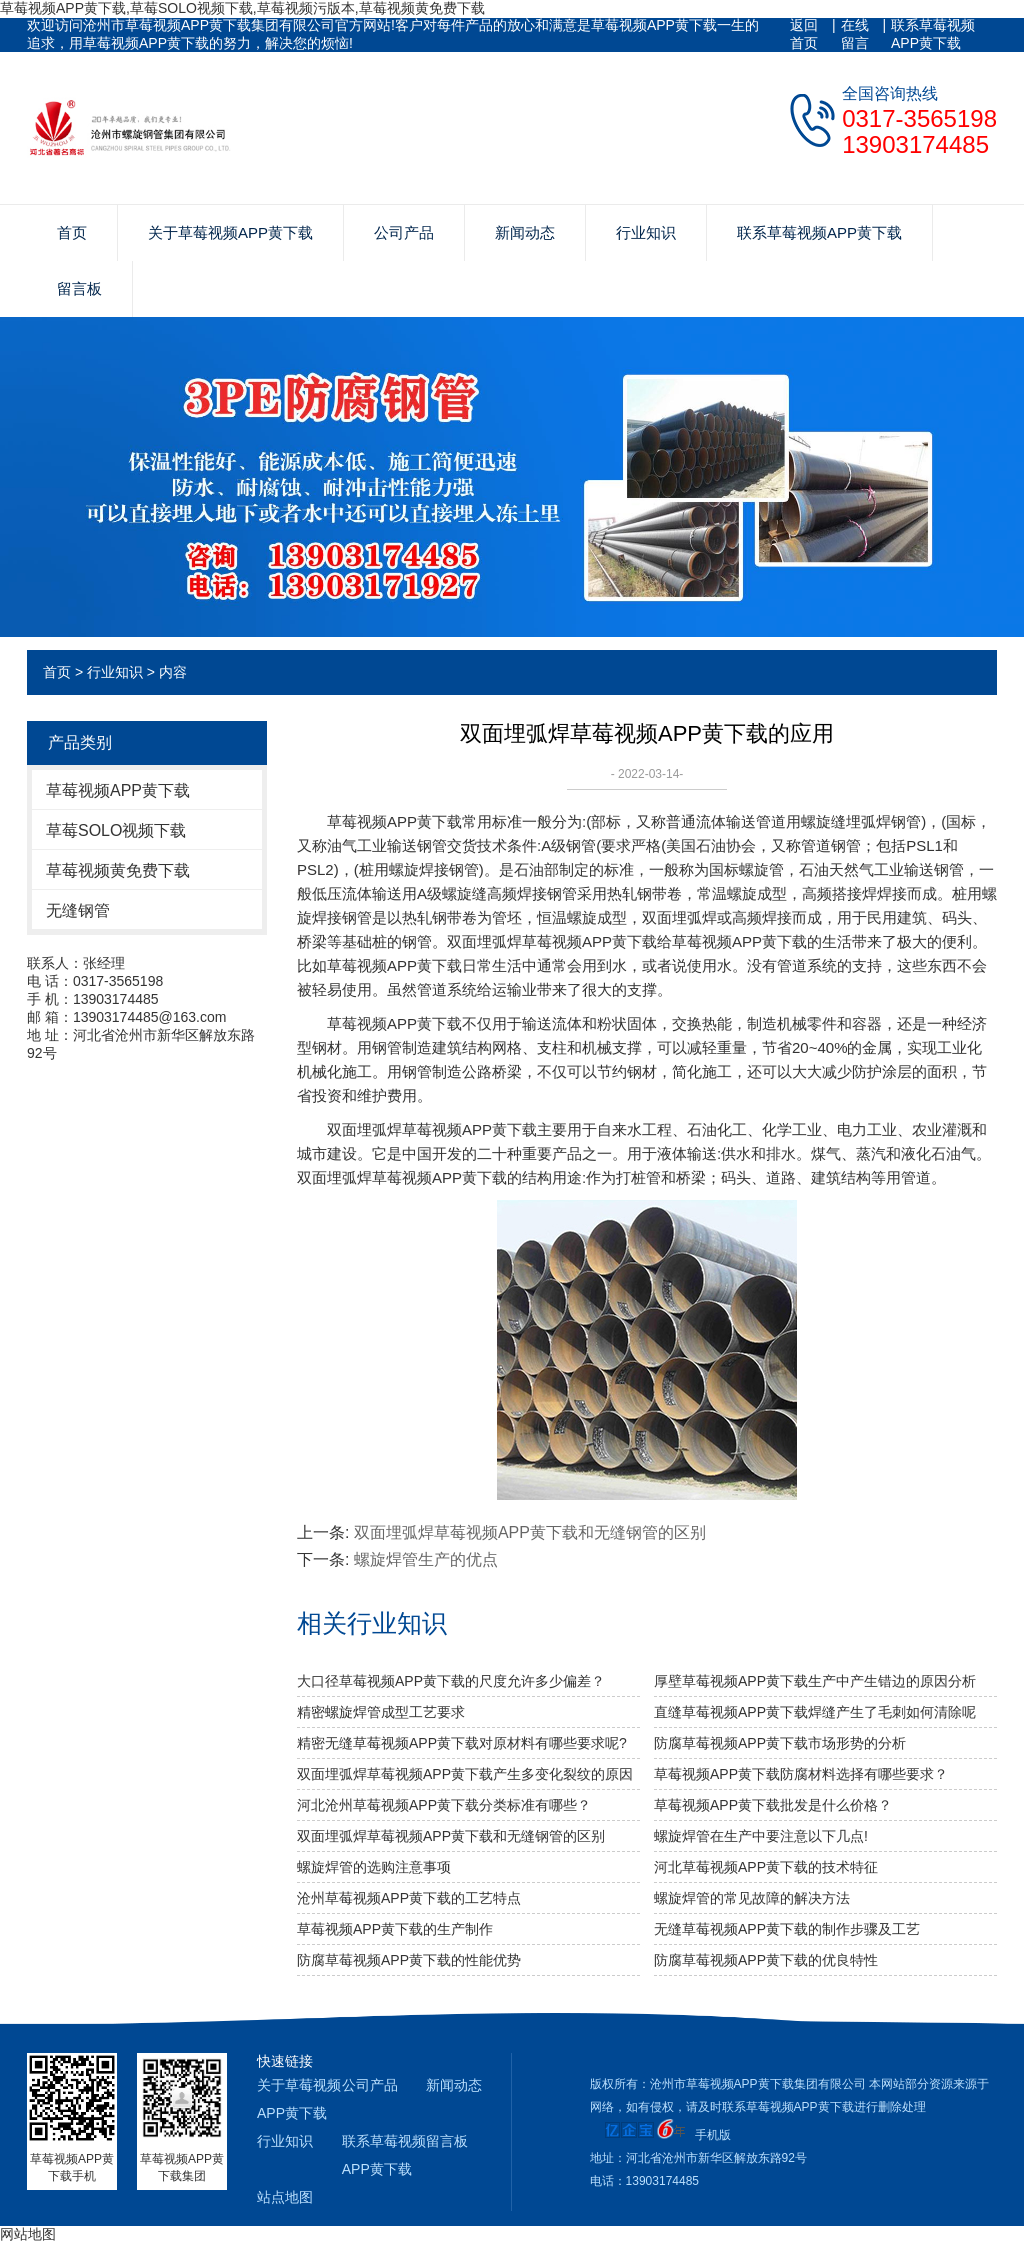 The height and width of the screenshot is (2244, 1024). I want to click on 首页, so click(72, 232).